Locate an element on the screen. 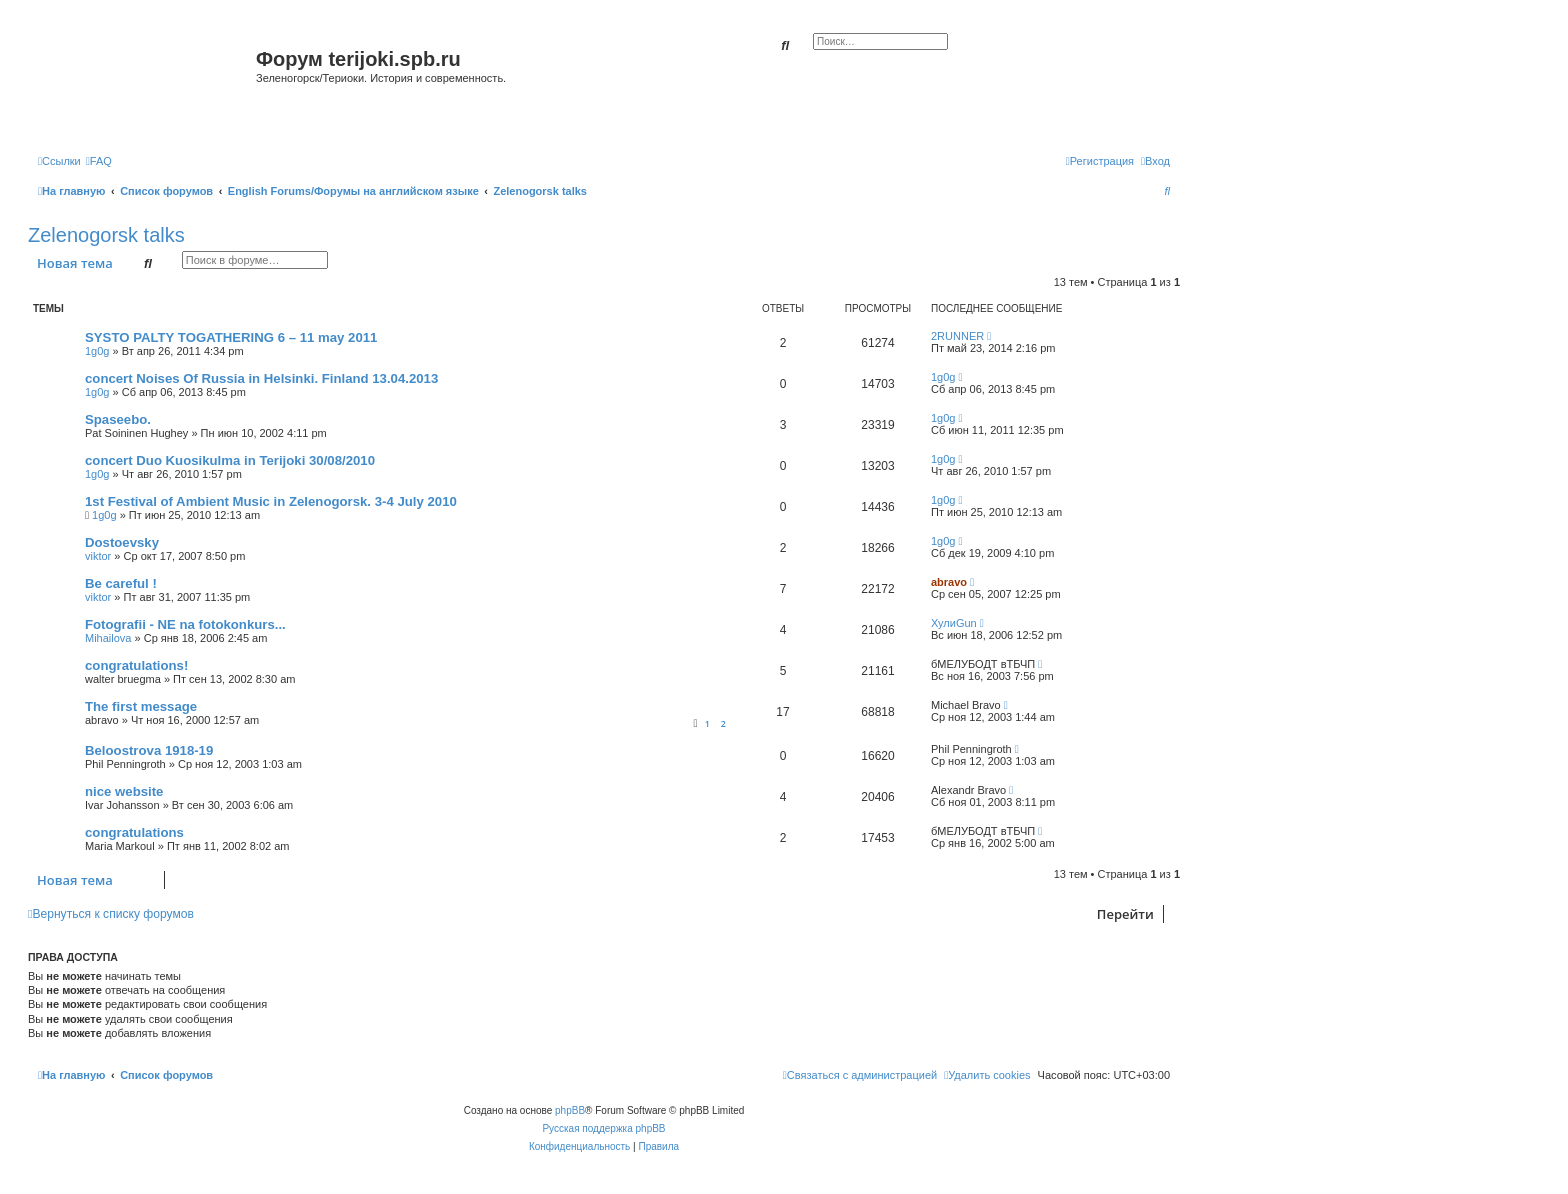 This screenshot has width=1568, height=1194. nice website is located at coordinates (124, 791).